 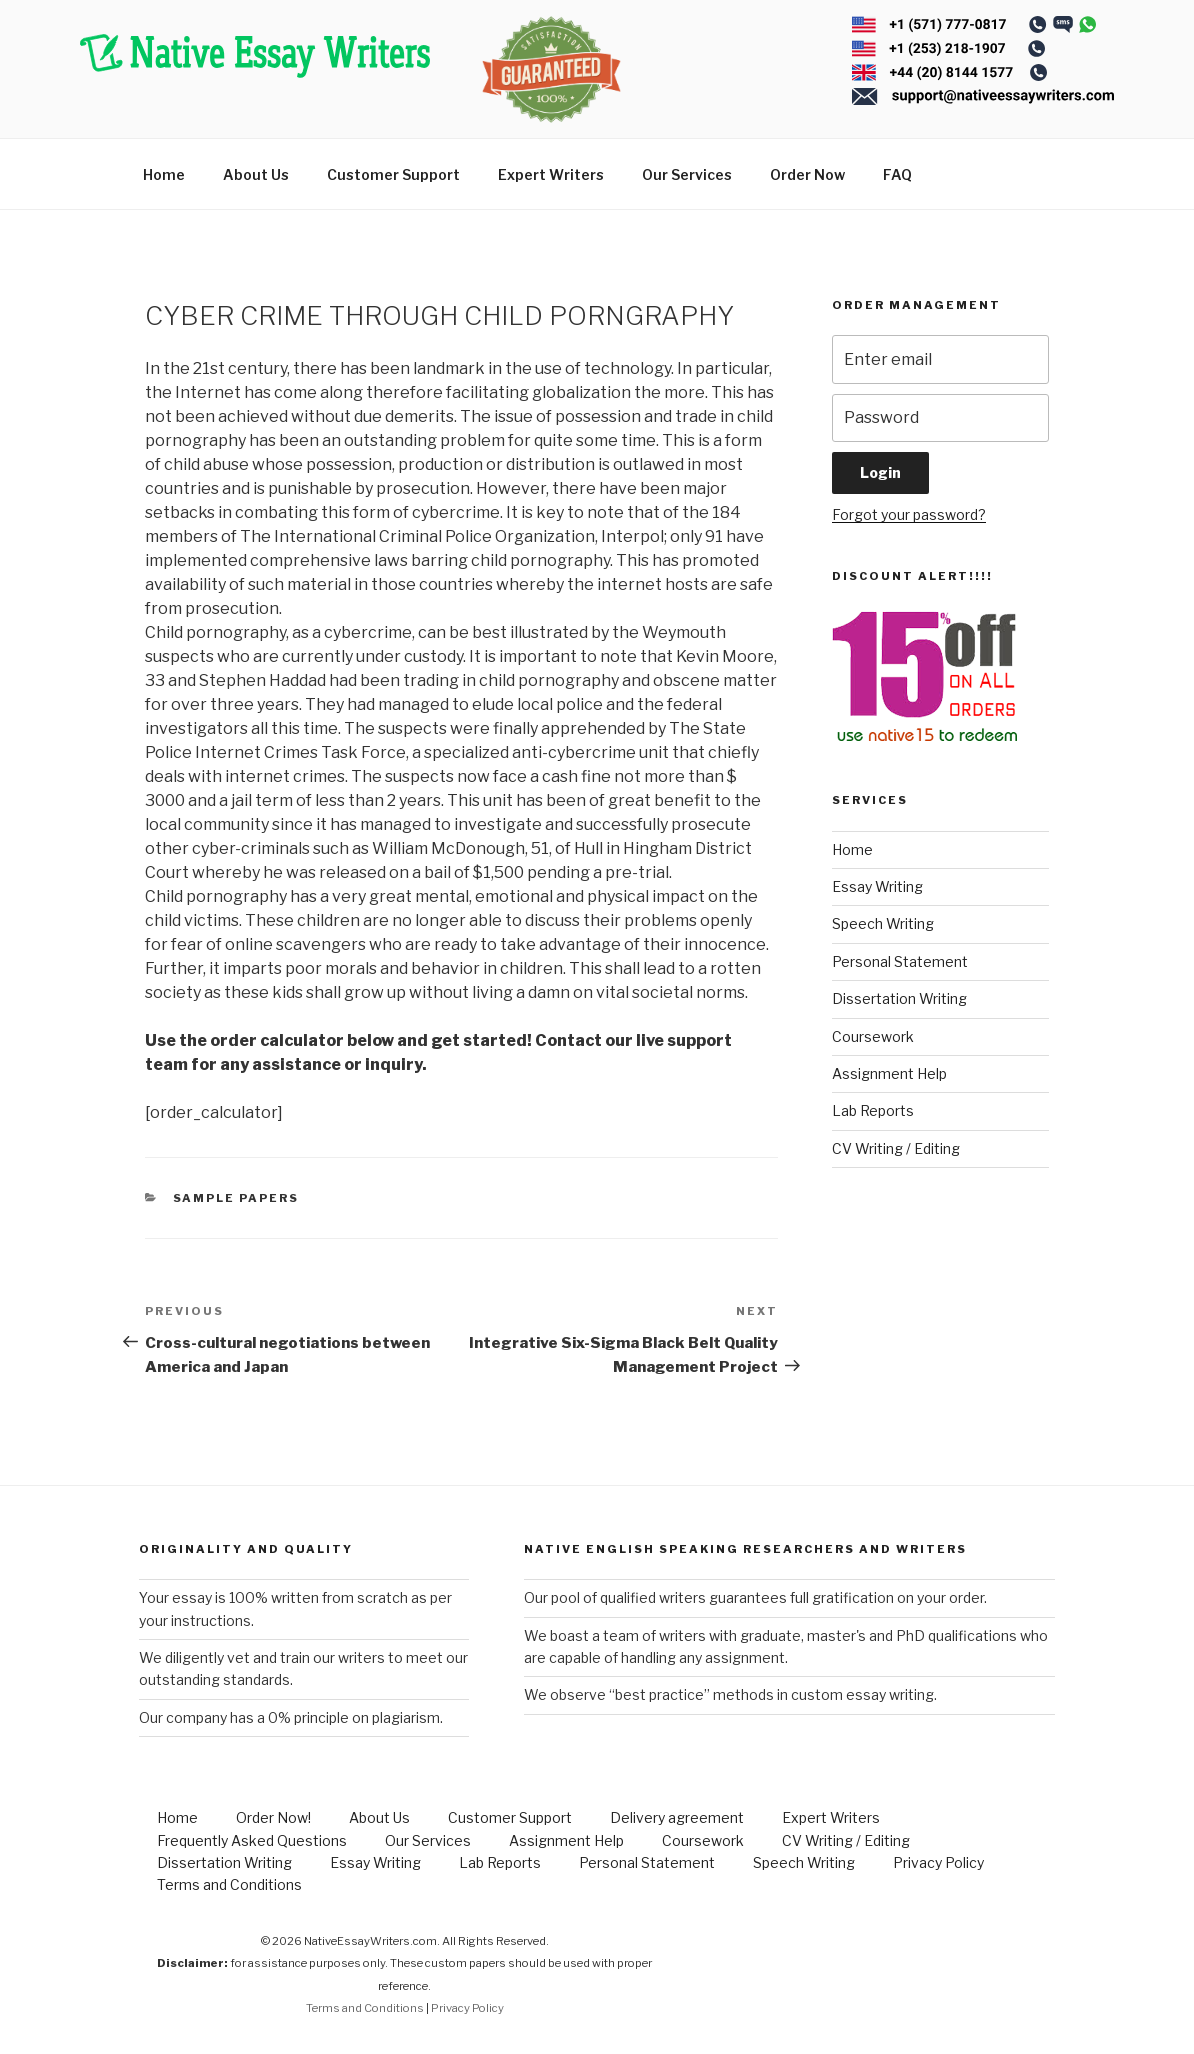 What do you see at coordinates (877, 886) in the screenshot?
I see `Essay Writing` at bounding box center [877, 886].